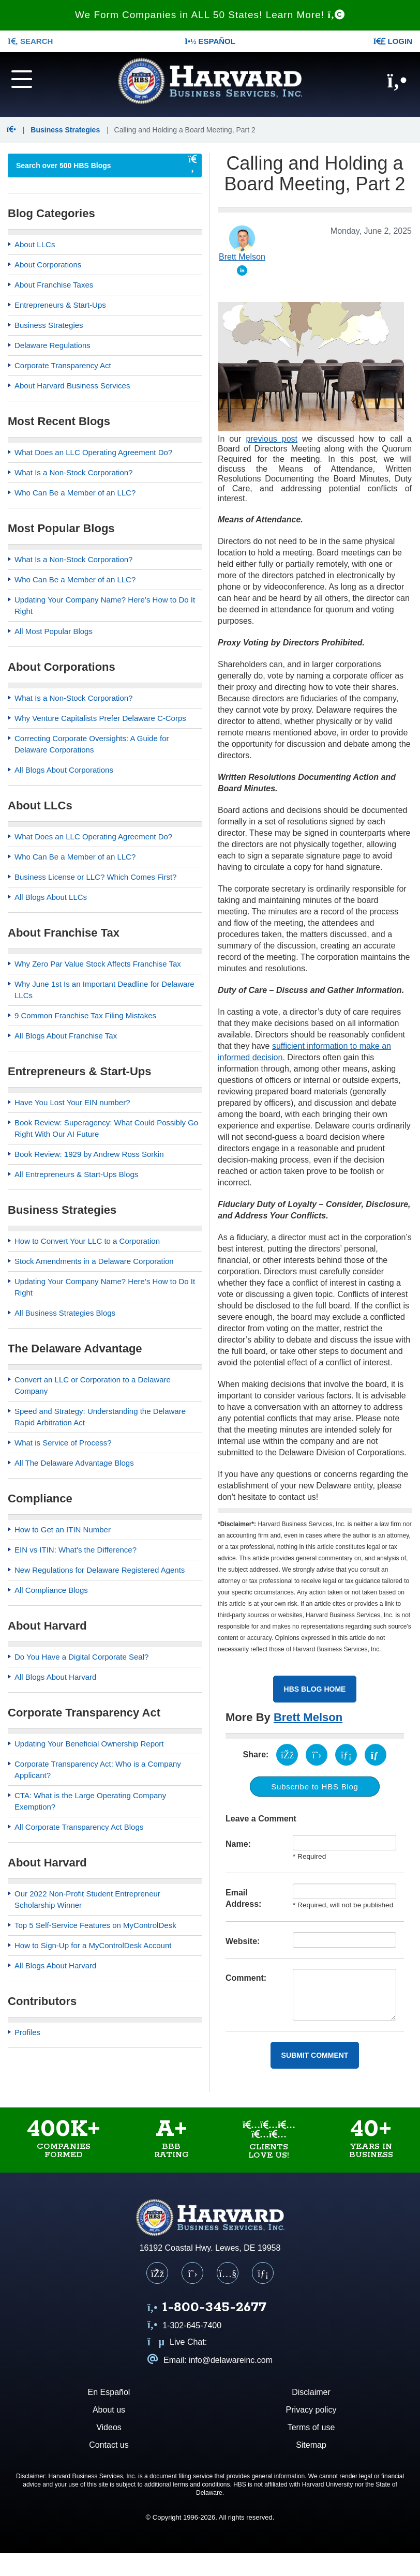 Image resolution: width=420 pixels, height=2576 pixels. What do you see at coordinates (35, 78) in the screenshot?
I see `[Navigation menu]` at bounding box center [35, 78].